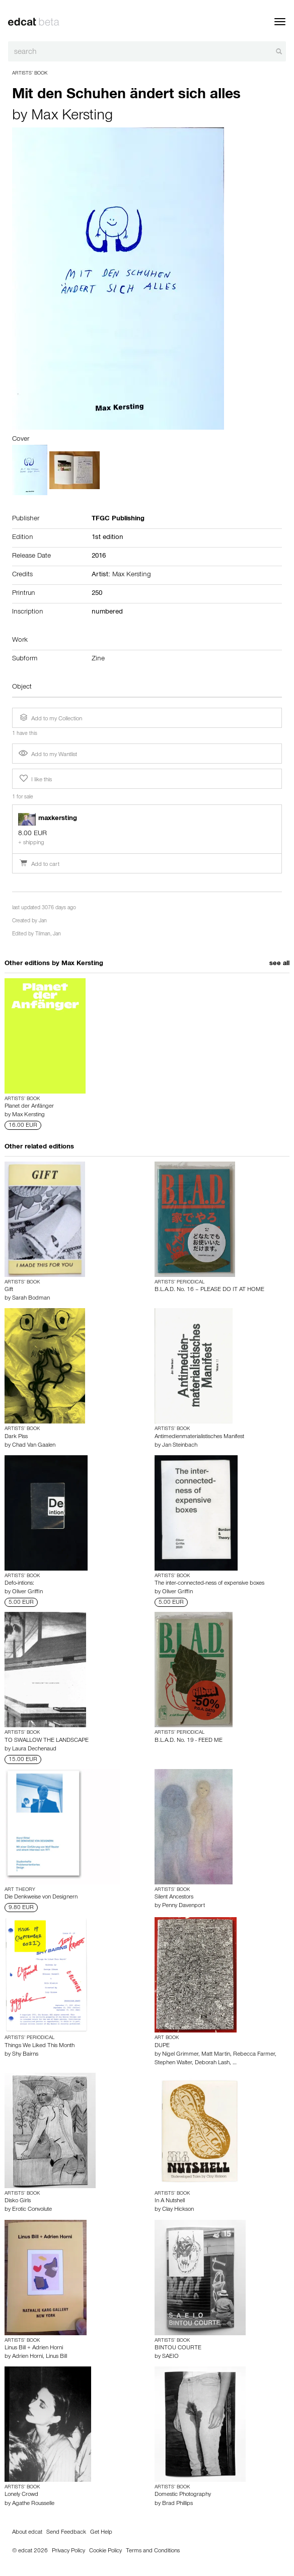 This screenshot has height=2576, width=294. I want to click on Privacy Policy, so click(68, 2551).